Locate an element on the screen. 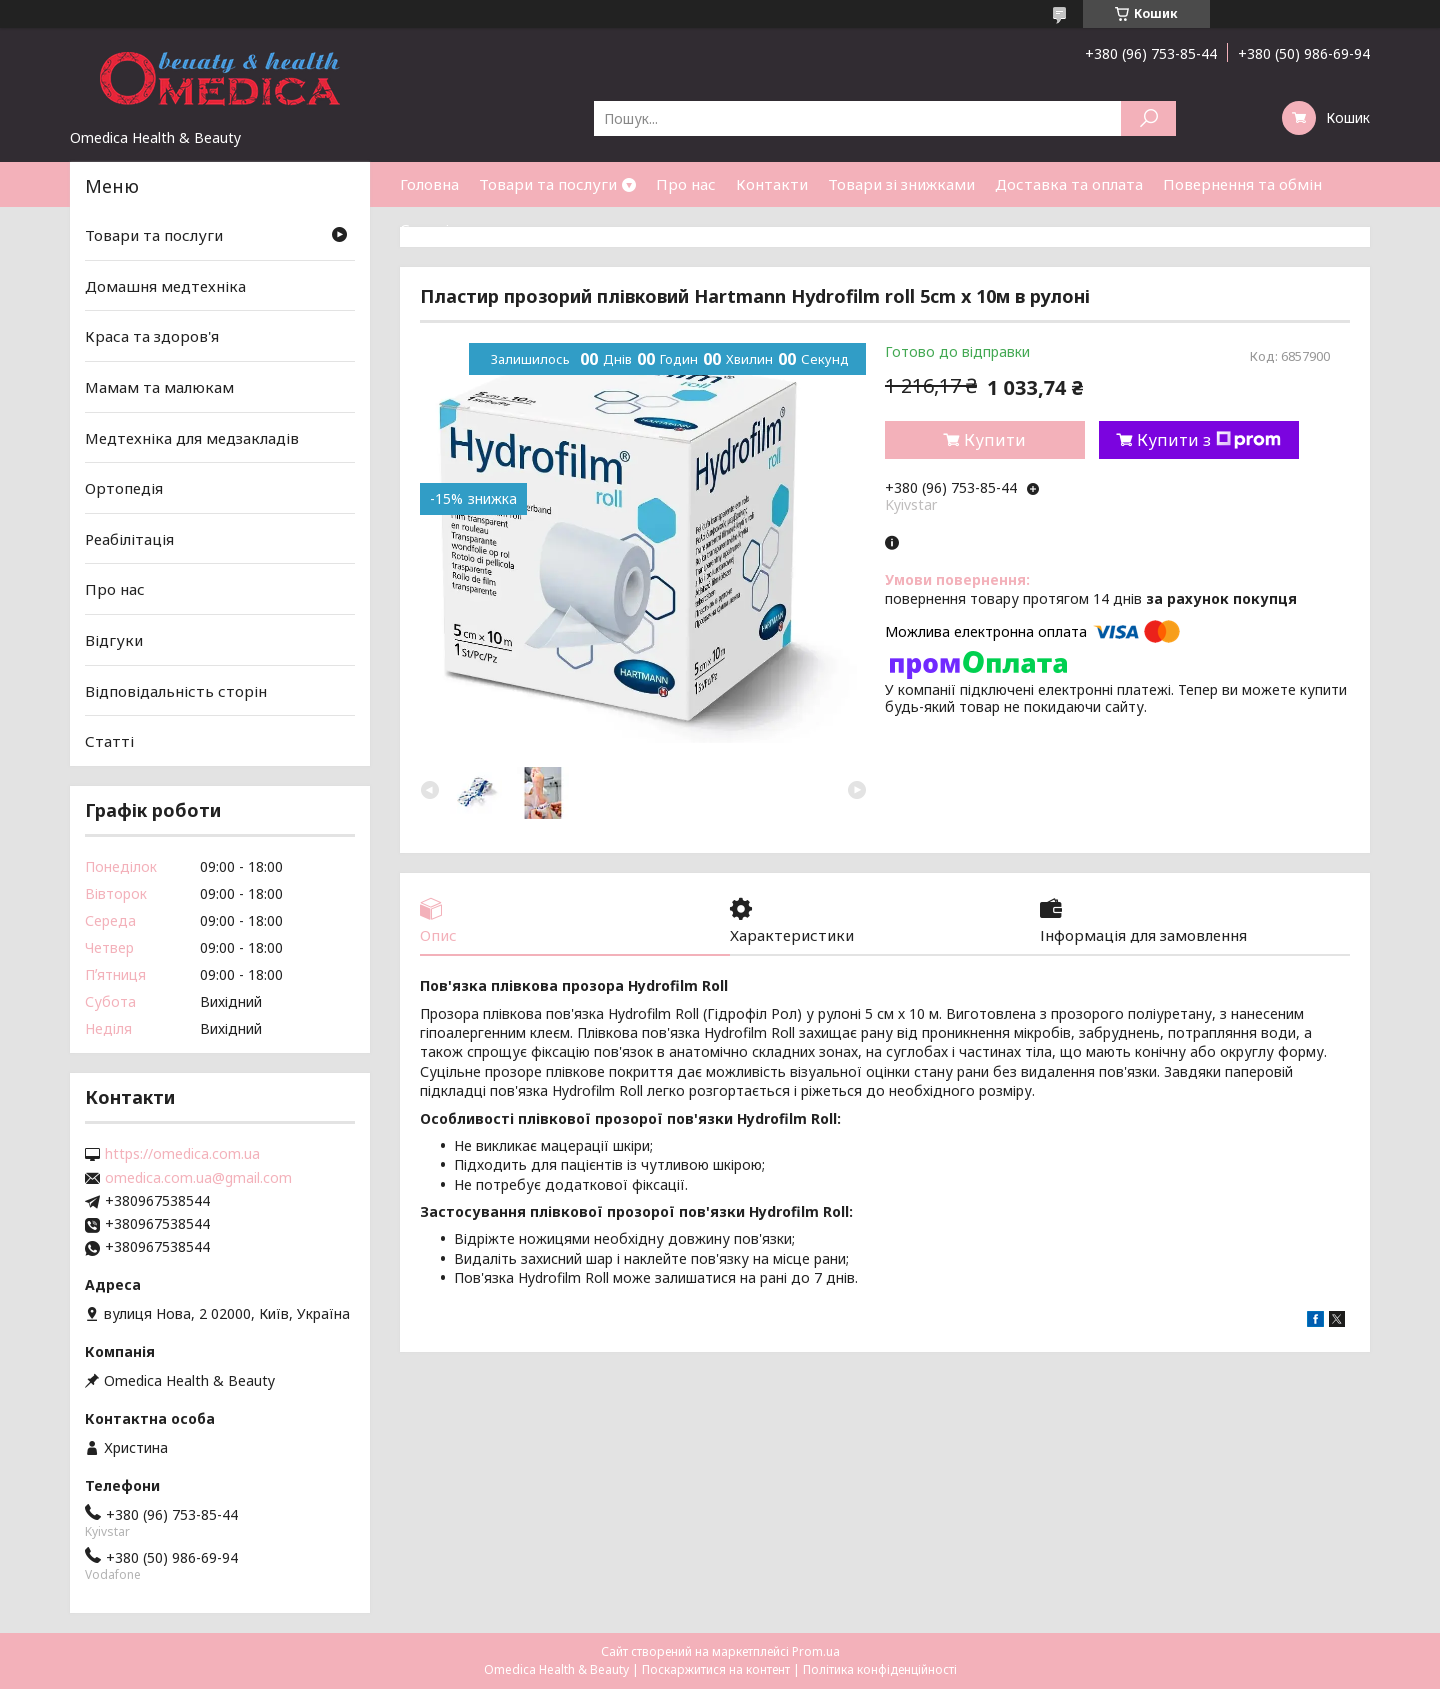 The height and width of the screenshot is (1689, 1440). Доставка та оплата is located at coordinates (1069, 184).